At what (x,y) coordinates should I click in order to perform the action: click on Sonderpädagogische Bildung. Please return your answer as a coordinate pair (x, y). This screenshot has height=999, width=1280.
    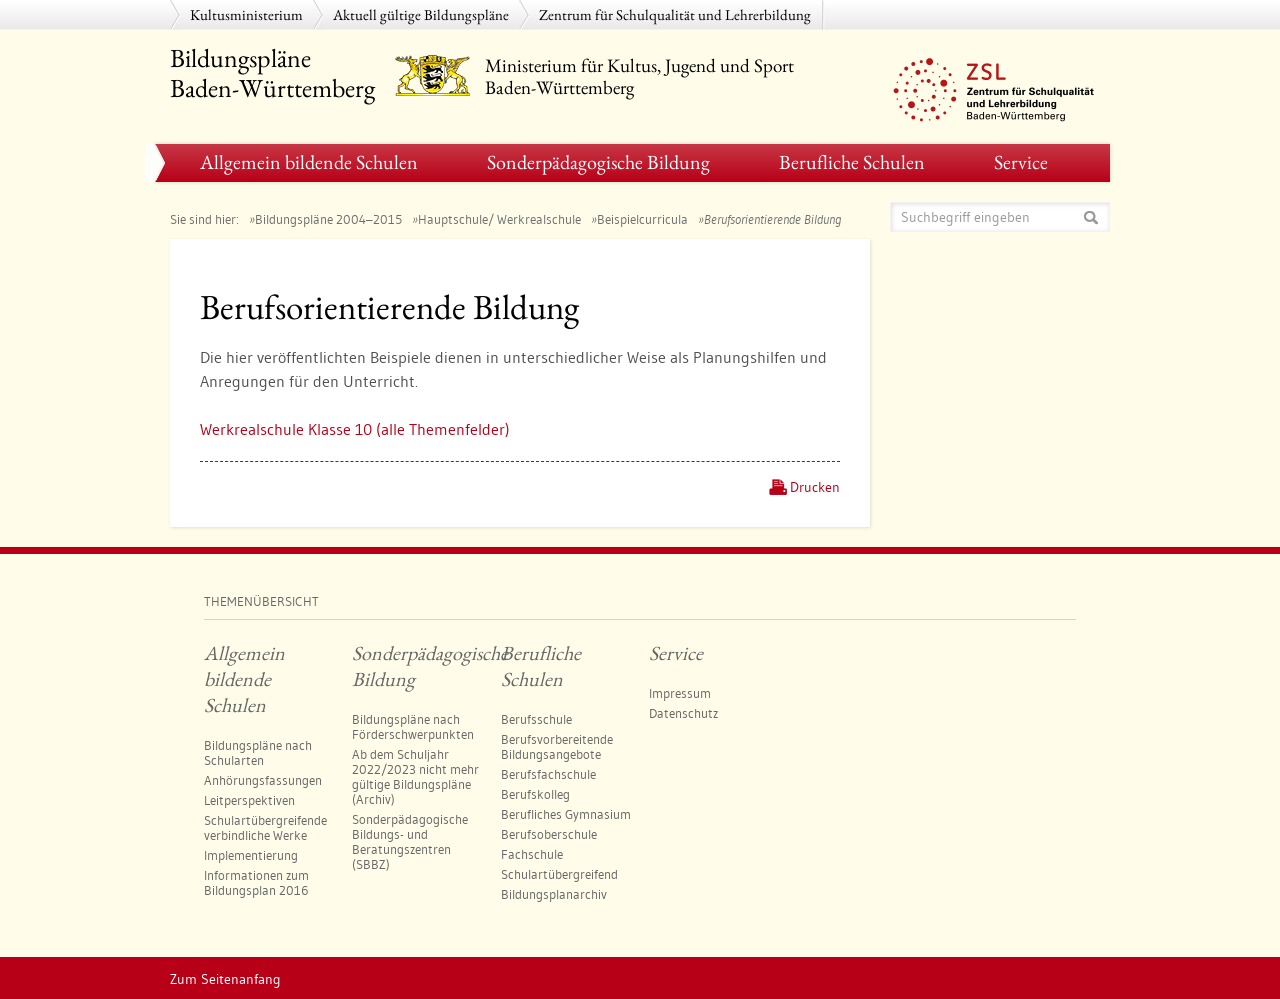
    Looking at the image, I should click on (598, 162).